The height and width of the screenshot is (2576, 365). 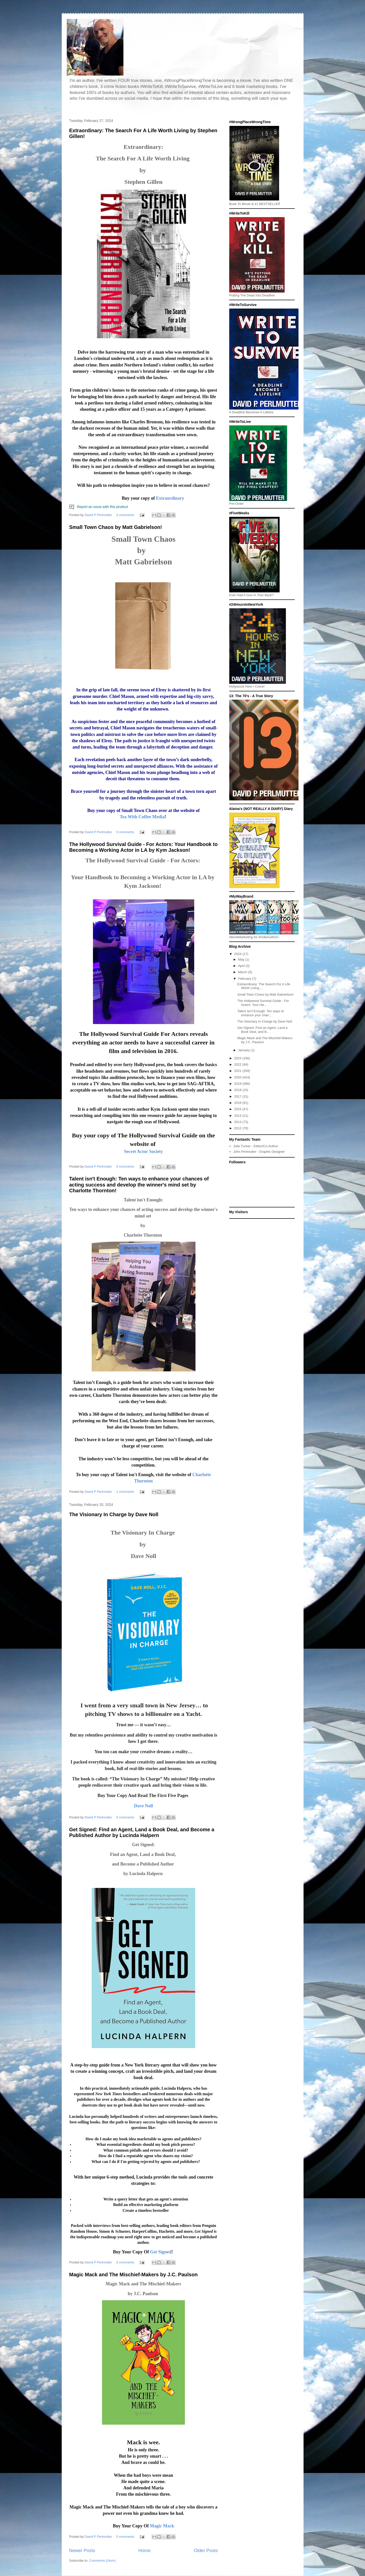 I want to click on January, so click(x=244, y=1050).